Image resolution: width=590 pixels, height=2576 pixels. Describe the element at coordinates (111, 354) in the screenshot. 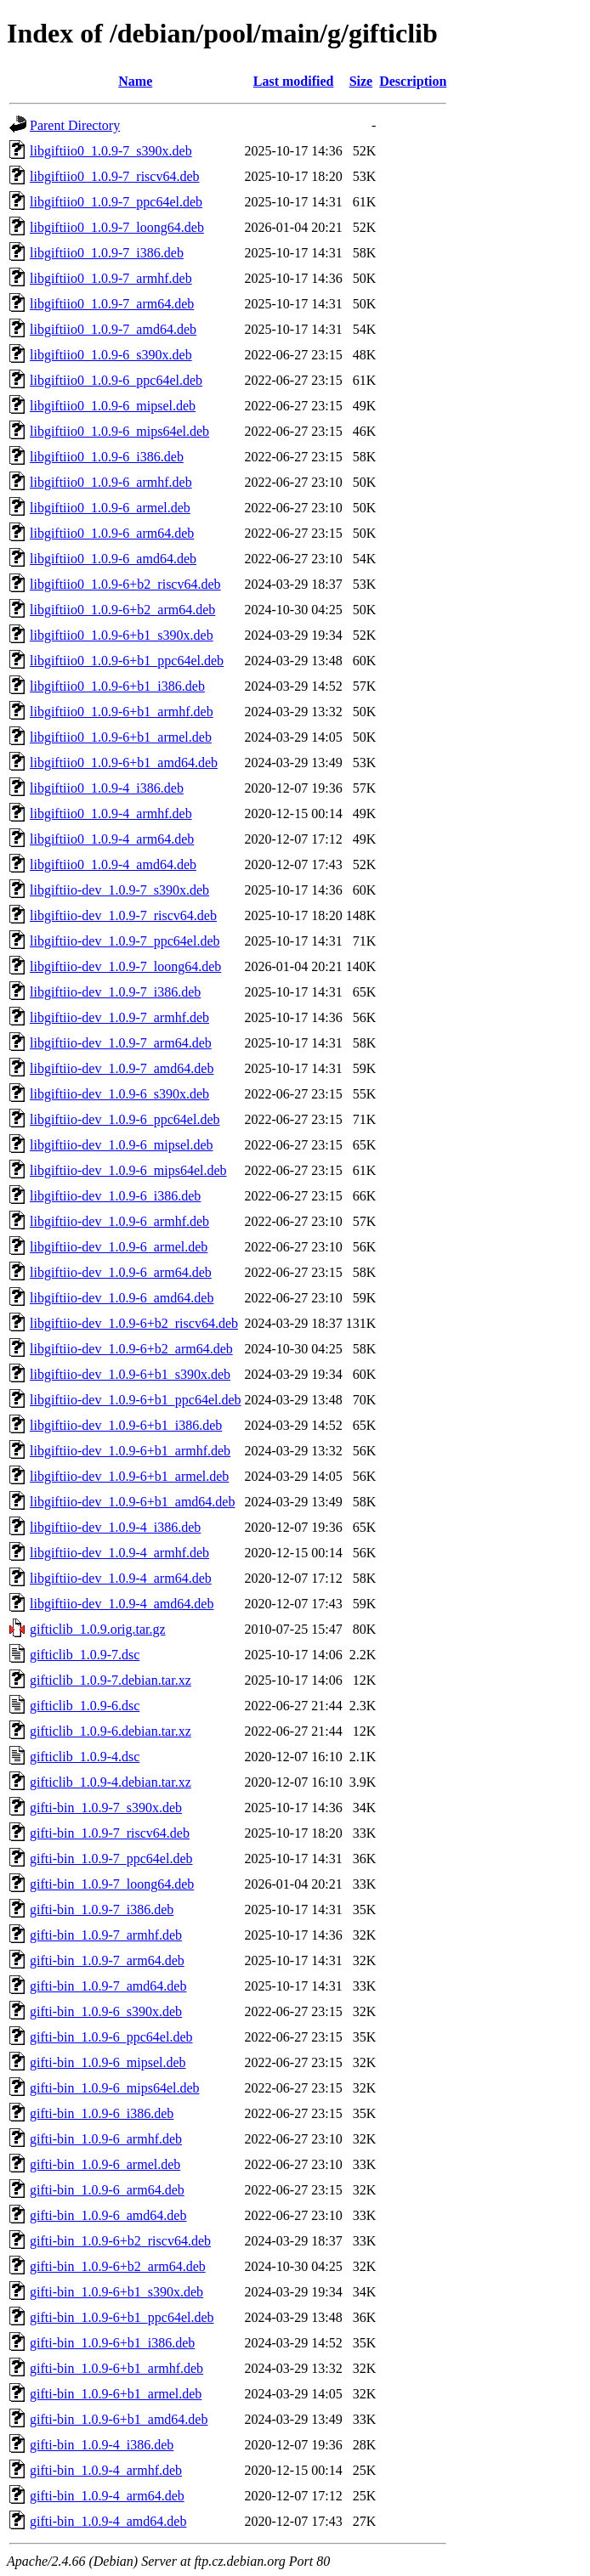

I see `libgiftiio0_1.0.9-6_s390x.deb` at that location.